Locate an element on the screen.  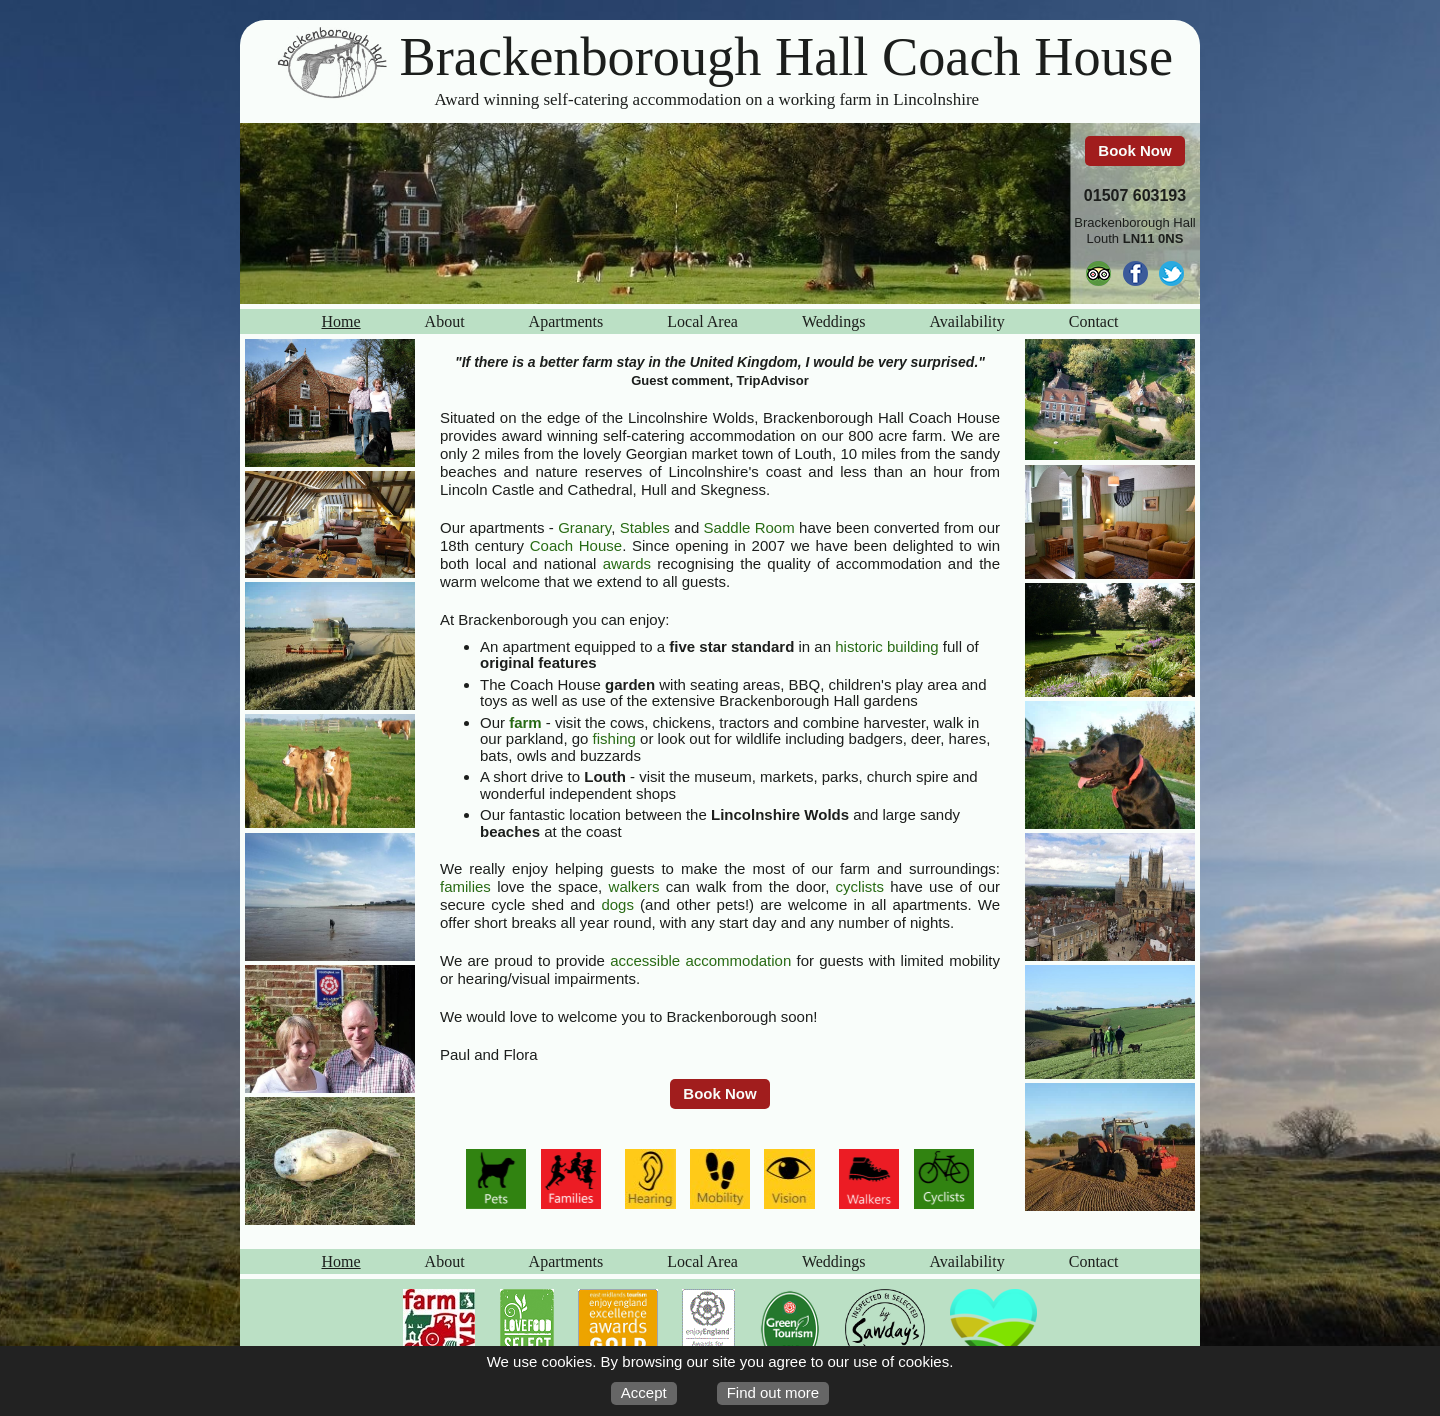
awards is located at coordinates (627, 563).